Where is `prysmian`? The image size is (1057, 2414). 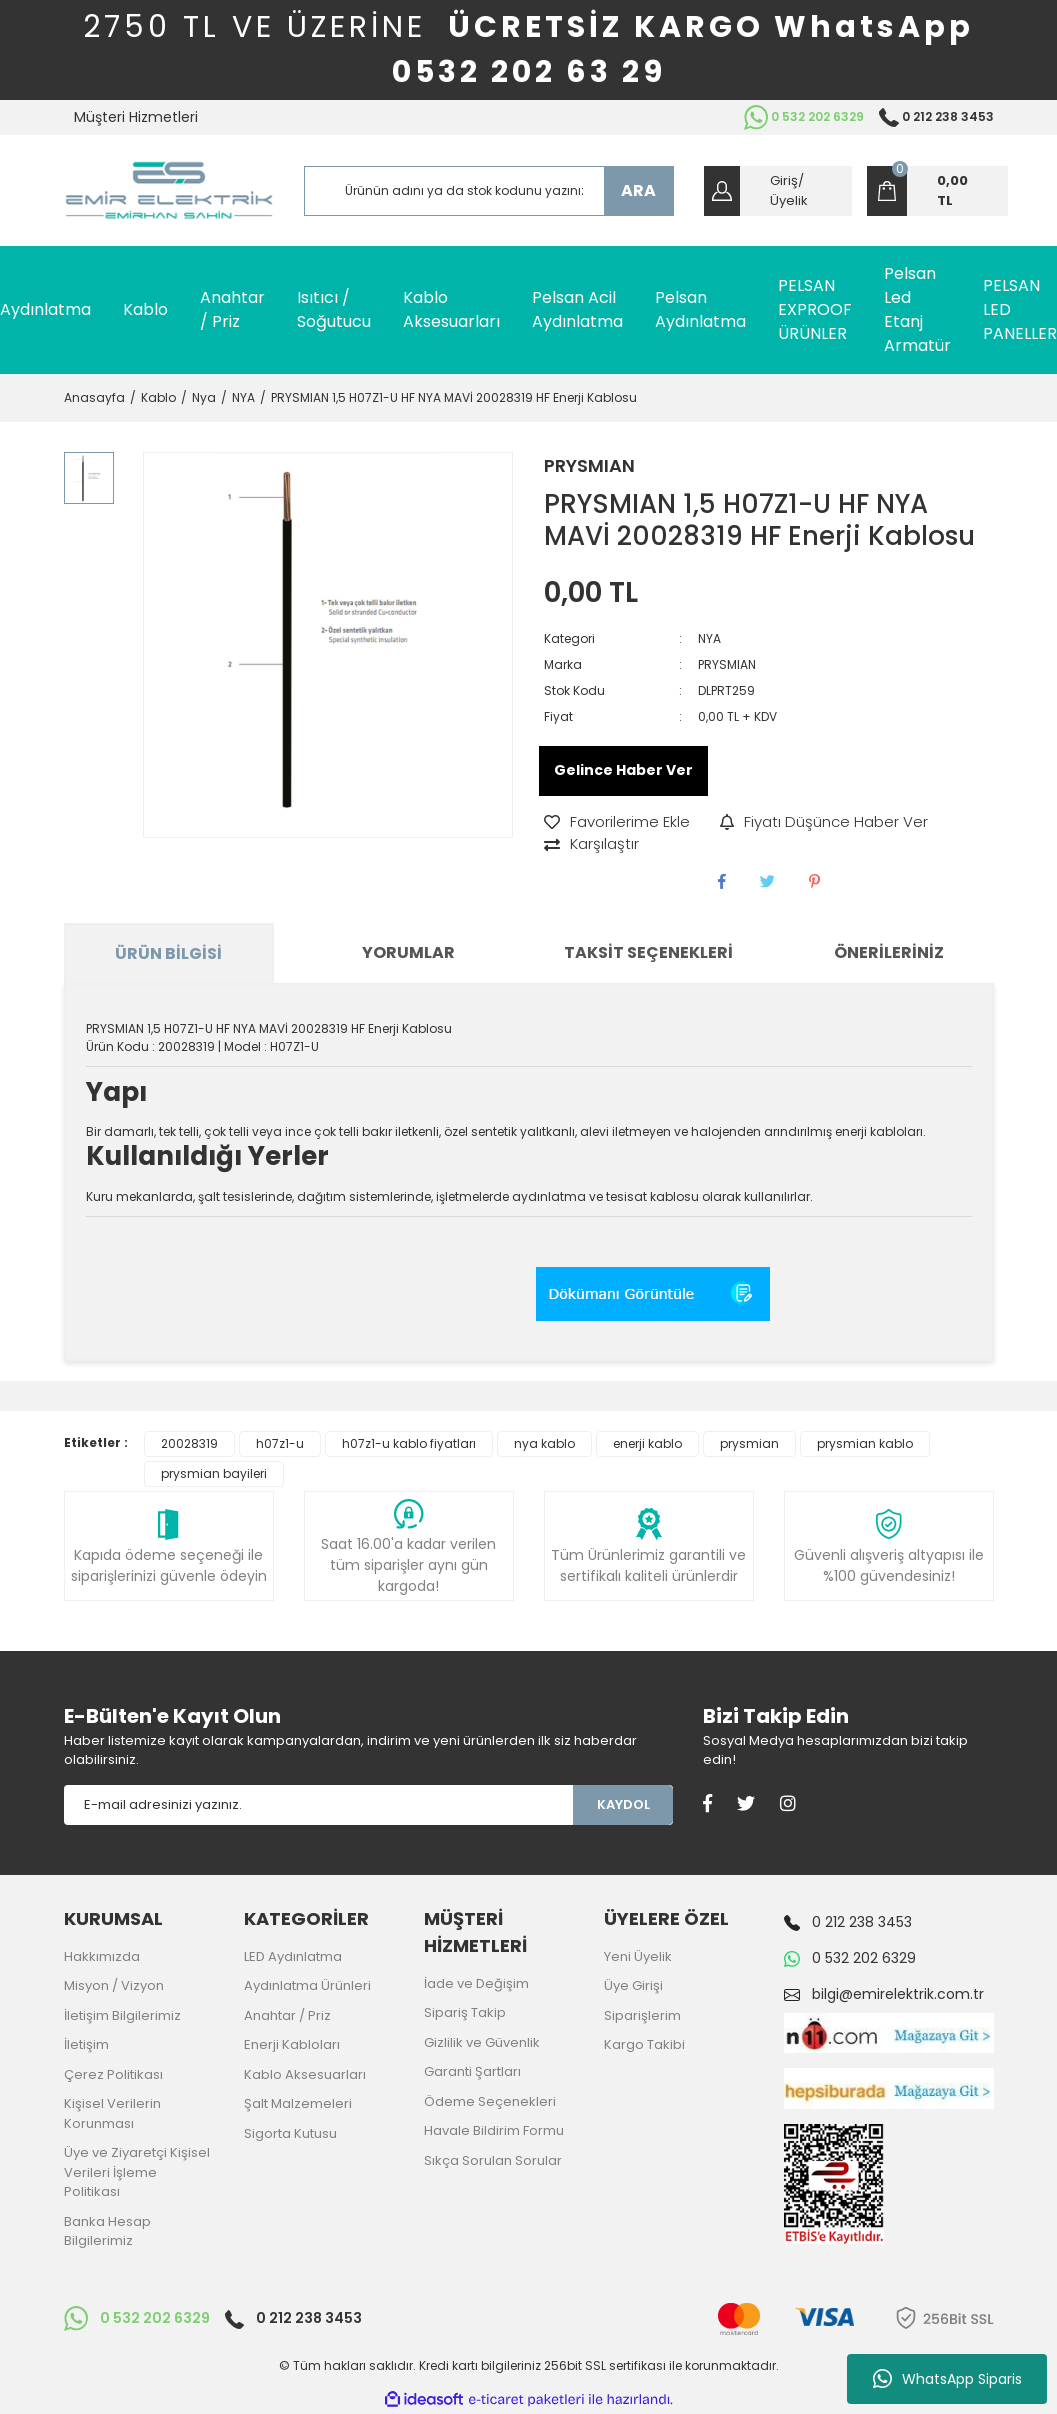 prysmian is located at coordinates (749, 1443).